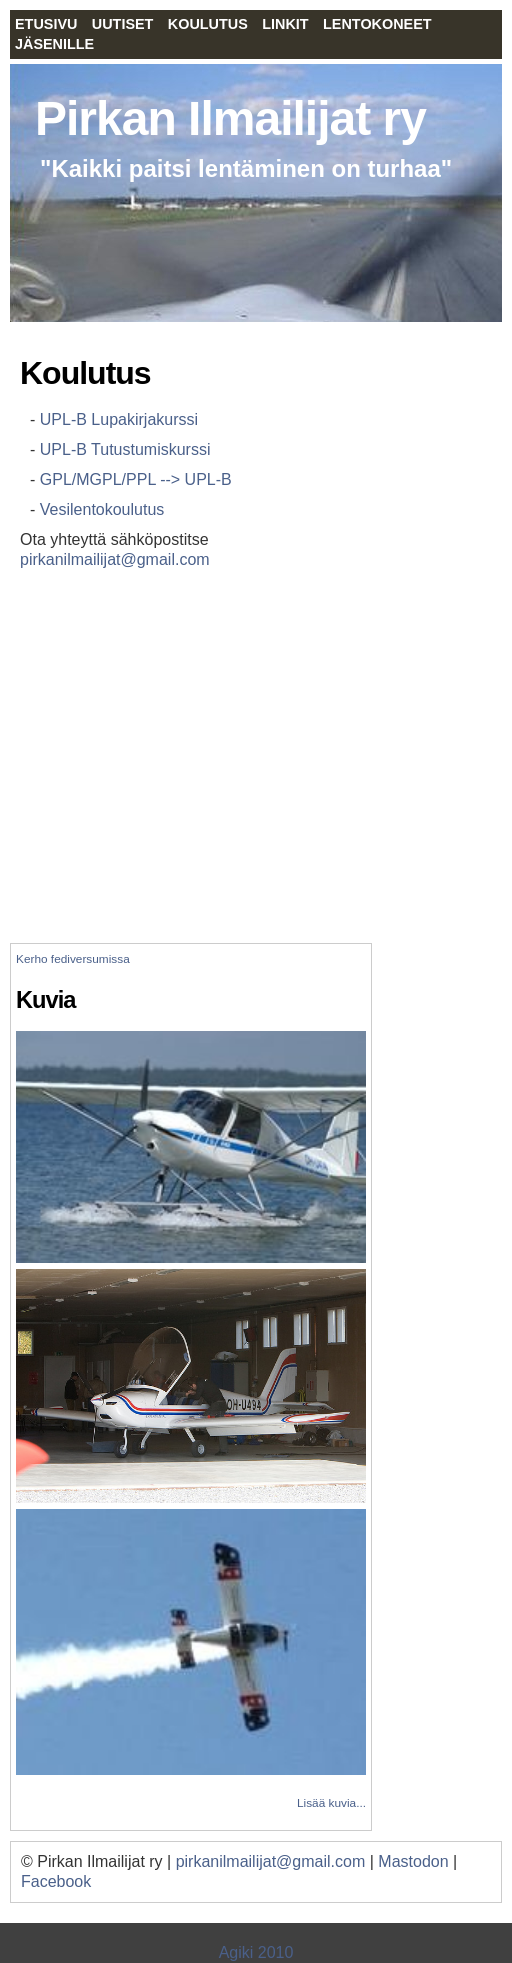  I want to click on Agiki 2010, so click(256, 1952).